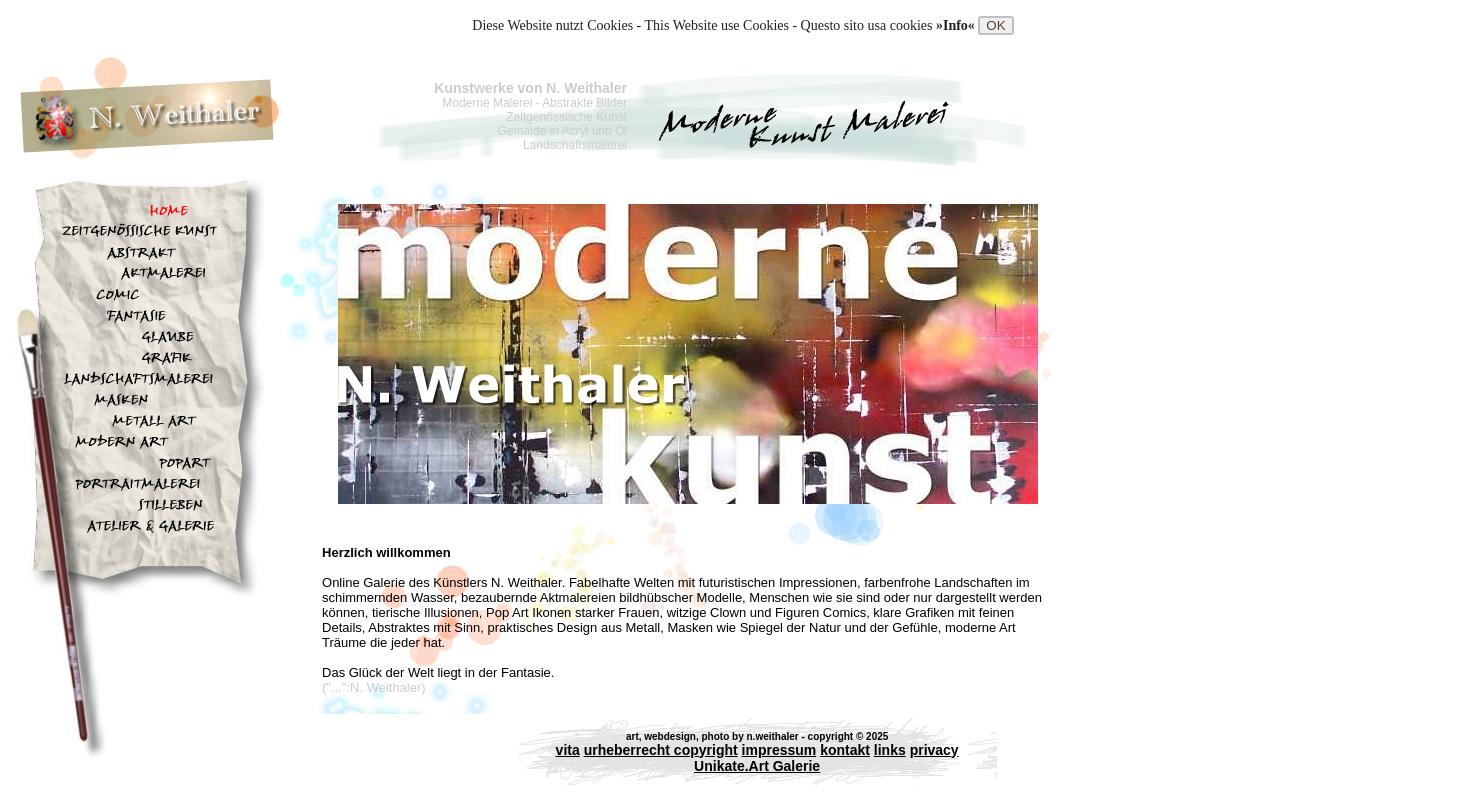 This screenshot has width=1458, height=804. What do you see at coordinates (661, 750) in the screenshot?
I see `urheberrecht copyright` at bounding box center [661, 750].